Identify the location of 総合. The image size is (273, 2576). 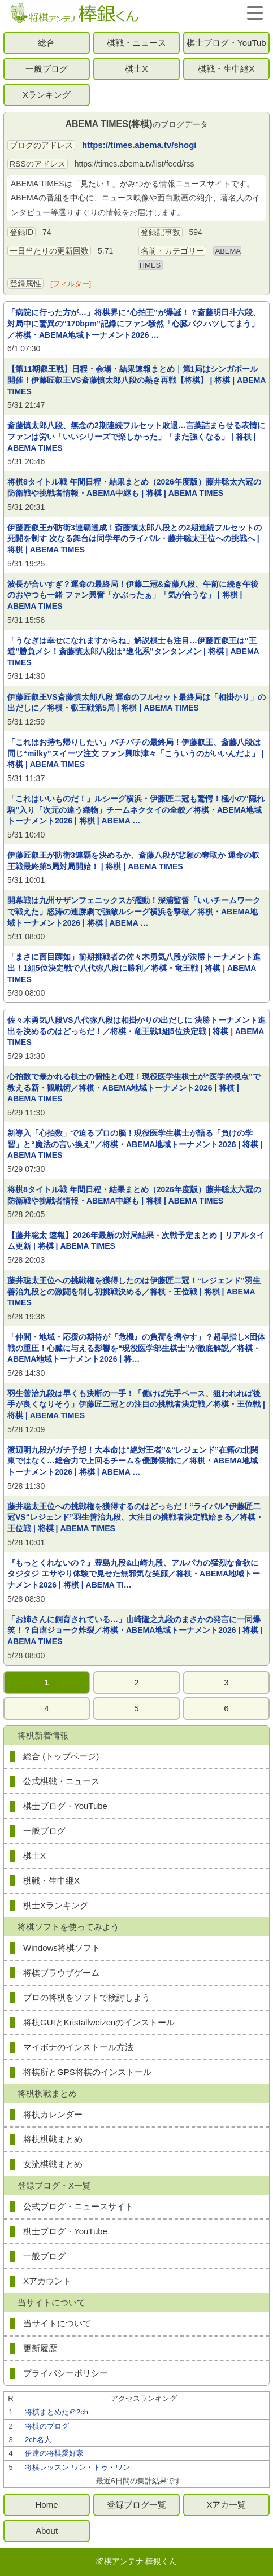
(46, 42).